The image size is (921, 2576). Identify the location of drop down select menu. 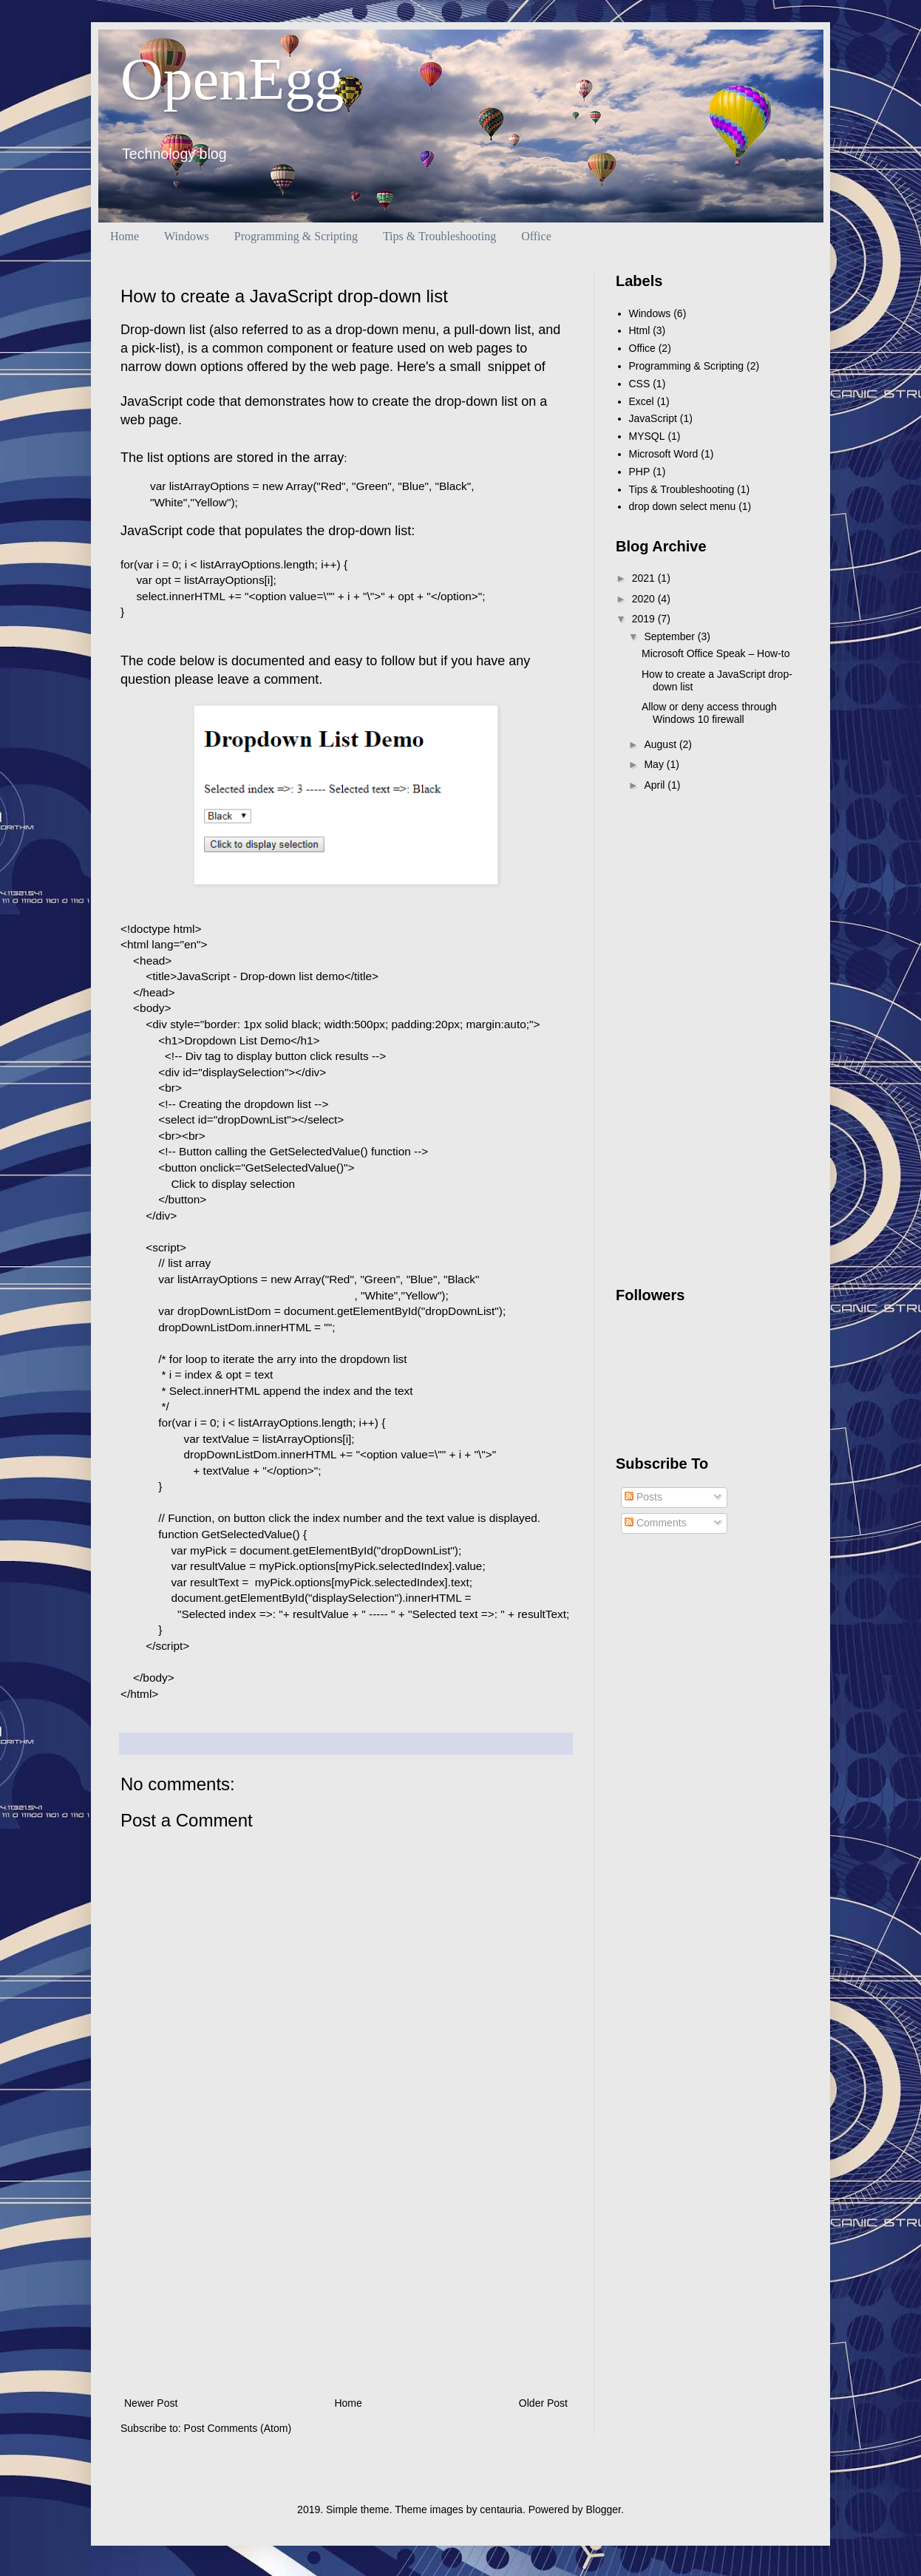
(682, 506).